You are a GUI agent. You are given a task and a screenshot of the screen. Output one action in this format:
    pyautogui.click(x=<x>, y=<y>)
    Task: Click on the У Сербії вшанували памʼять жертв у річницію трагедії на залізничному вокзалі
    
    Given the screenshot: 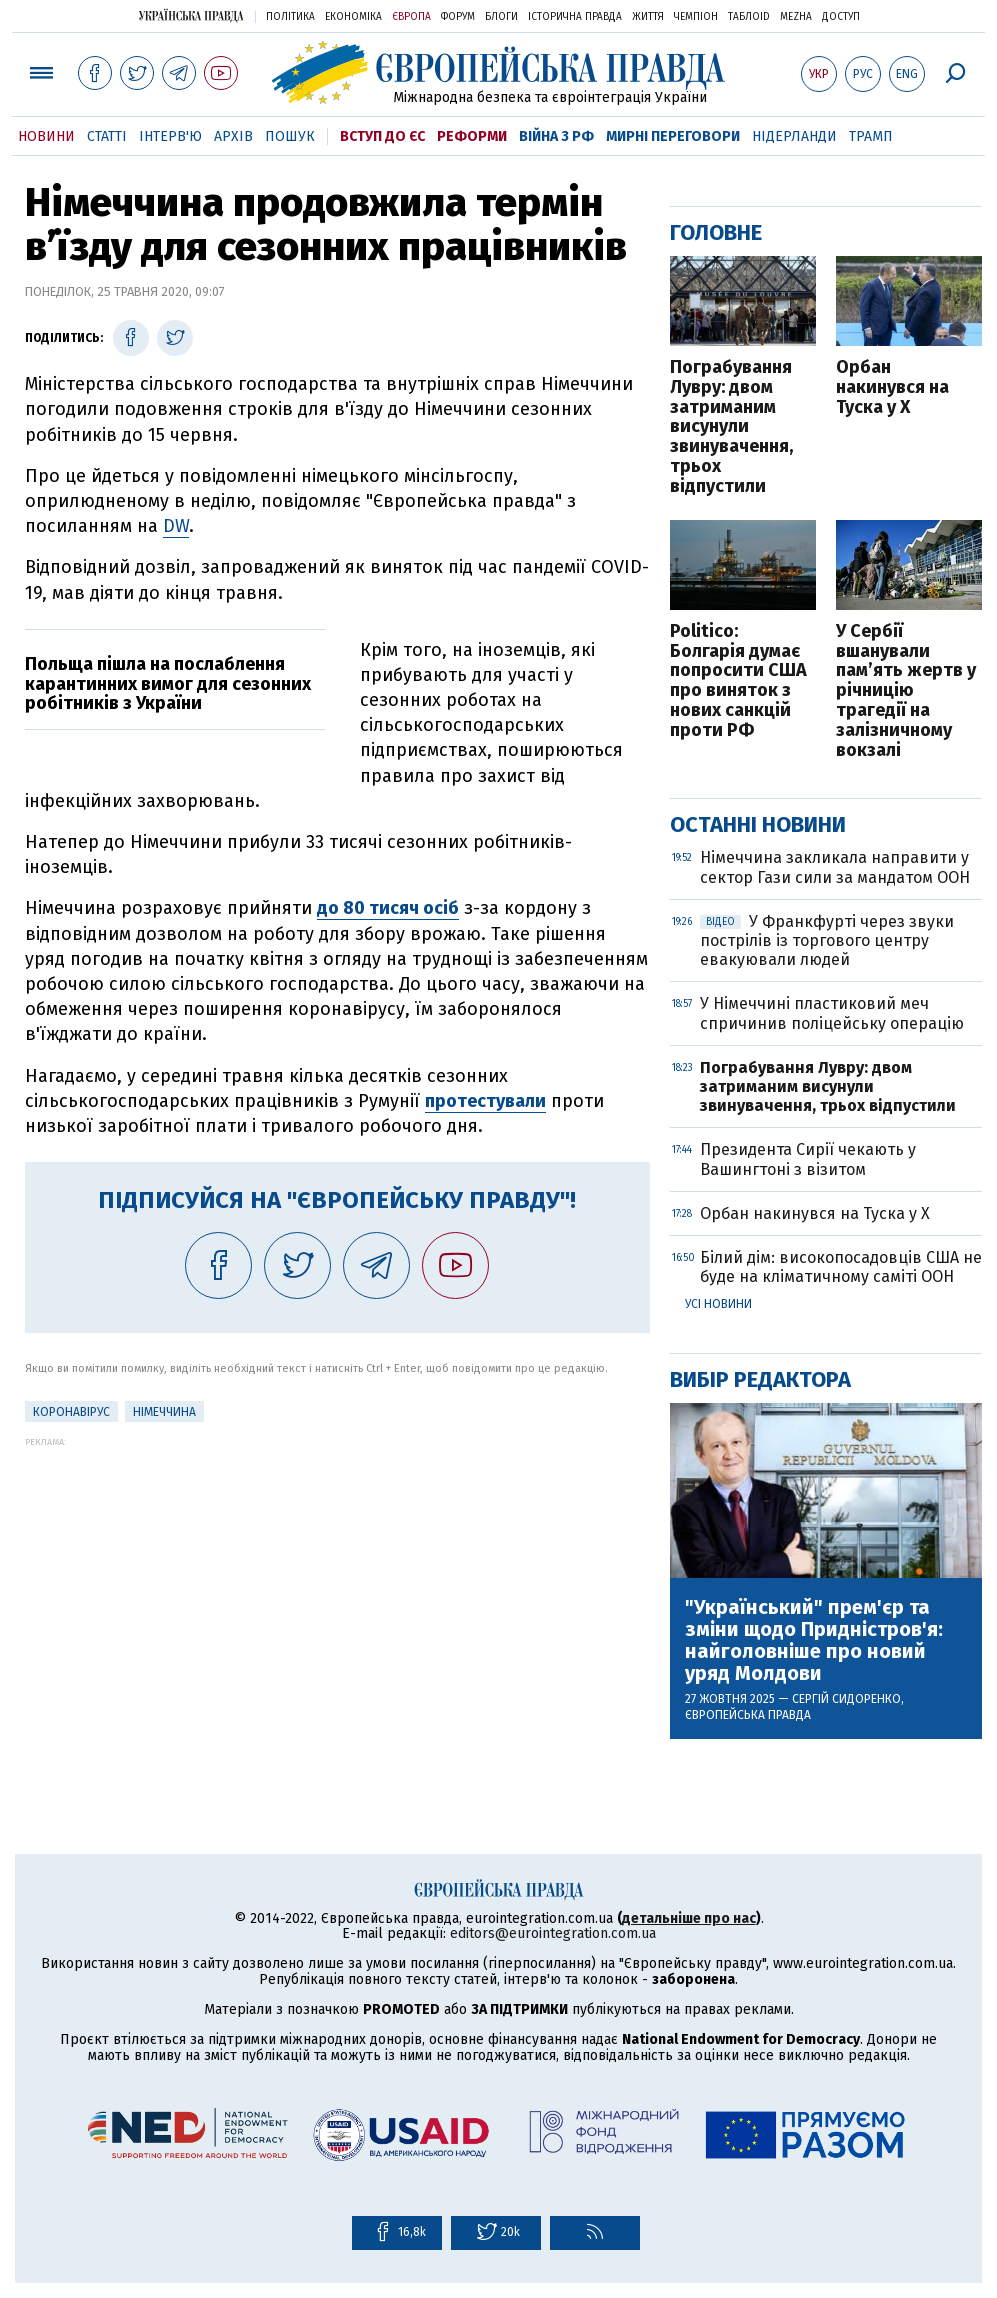 What is the action you would take?
    pyautogui.click(x=906, y=691)
    